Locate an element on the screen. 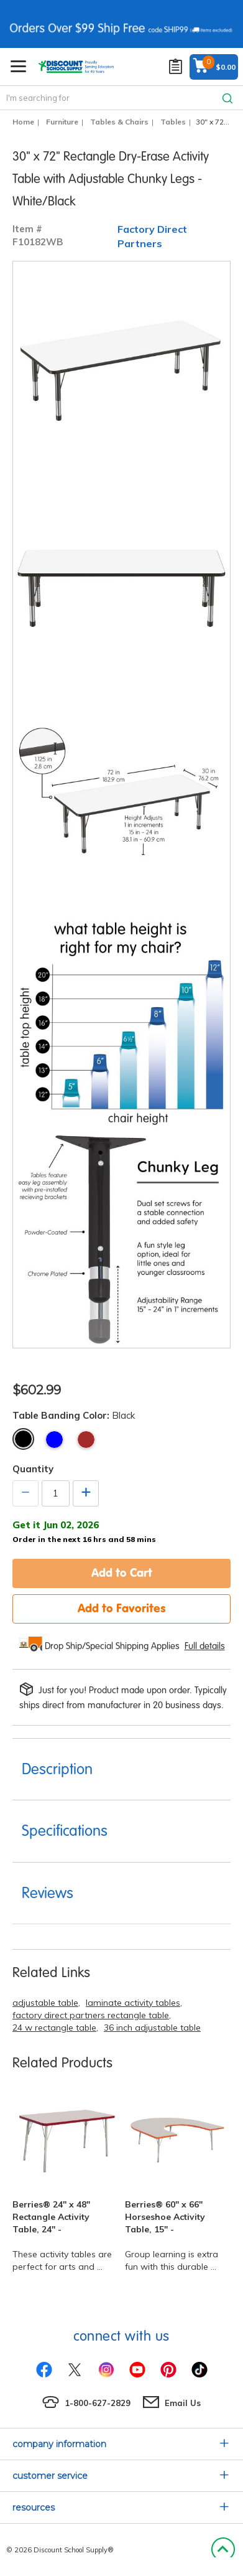  laminate activity tables is located at coordinates (133, 2002).